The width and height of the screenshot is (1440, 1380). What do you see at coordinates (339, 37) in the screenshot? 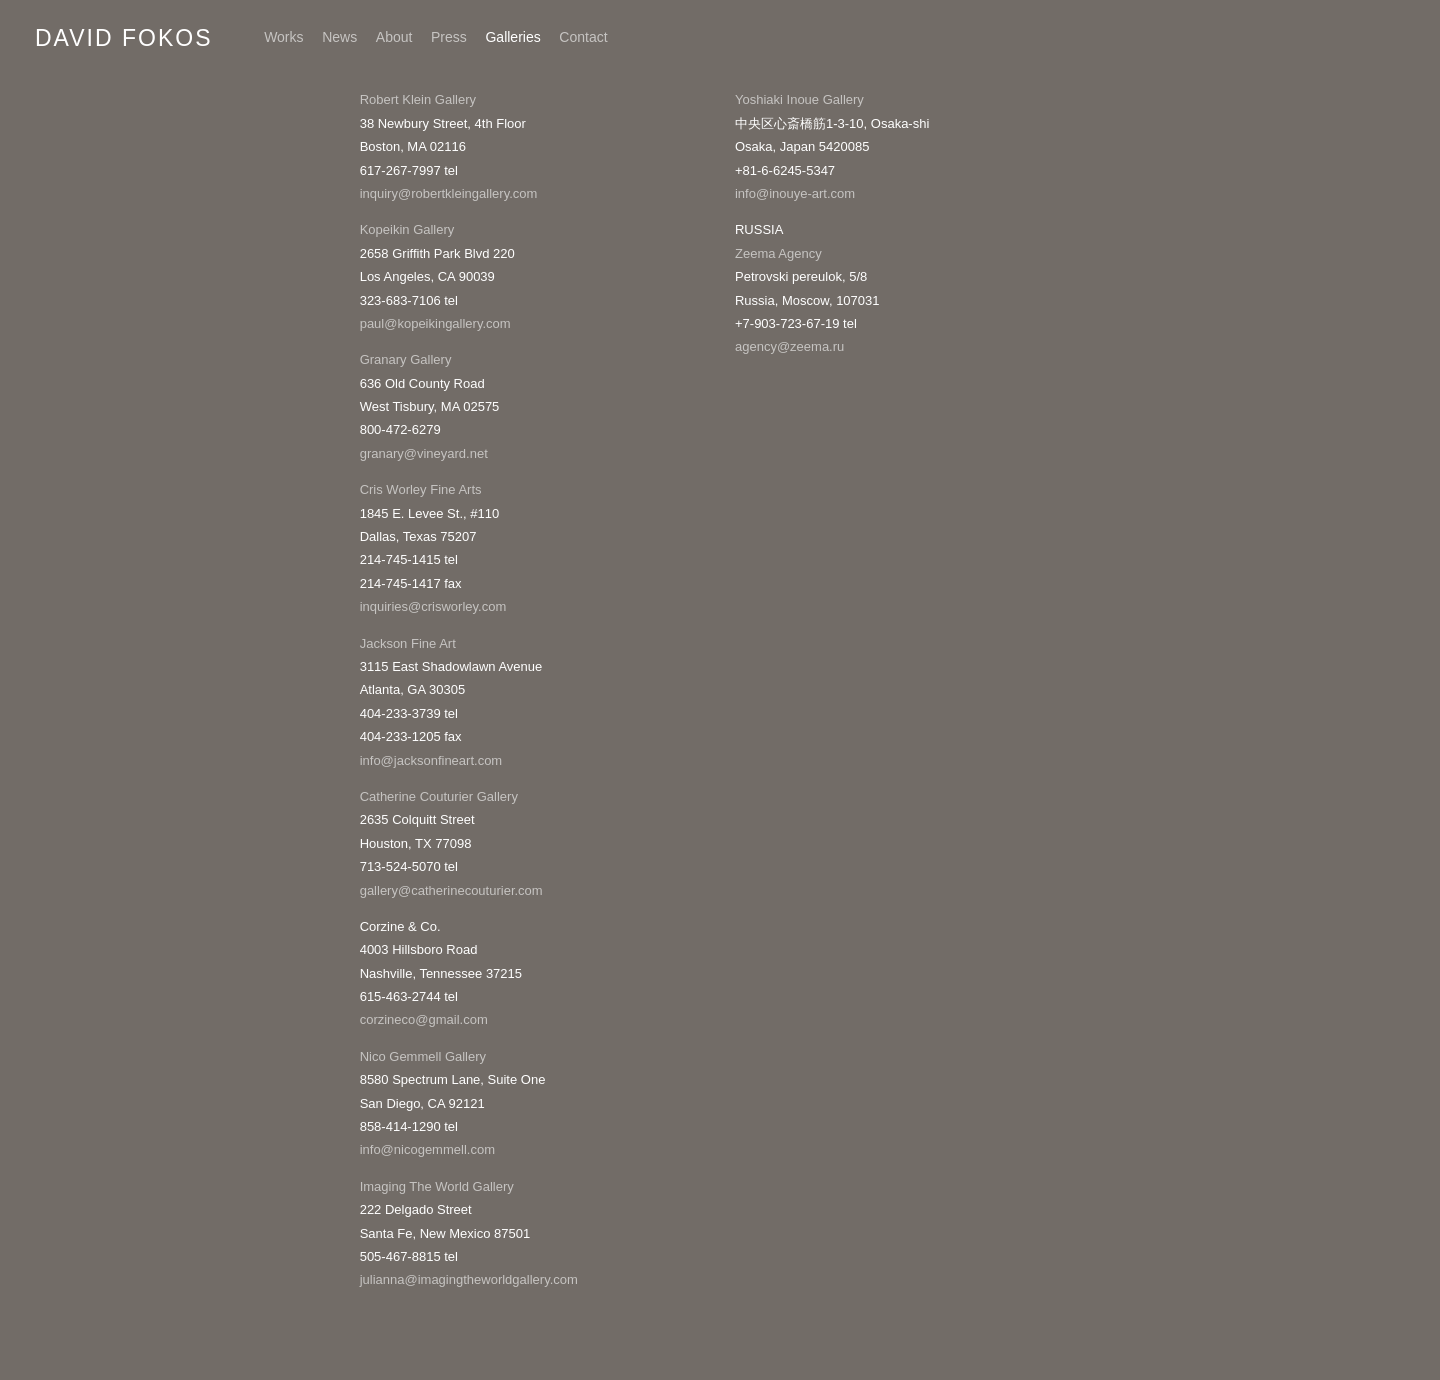
I see `News` at bounding box center [339, 37].